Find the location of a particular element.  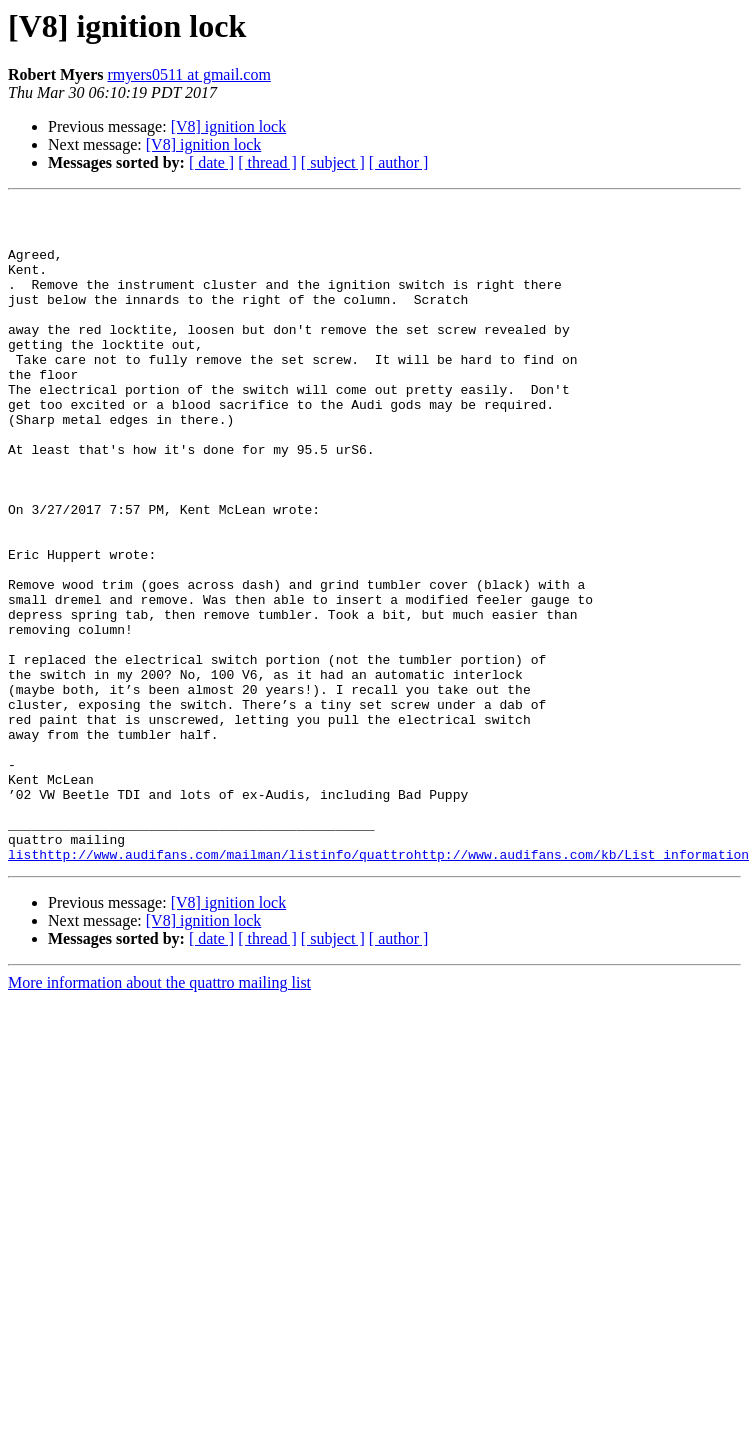

[ date ] is located at coordinates (211, 162).